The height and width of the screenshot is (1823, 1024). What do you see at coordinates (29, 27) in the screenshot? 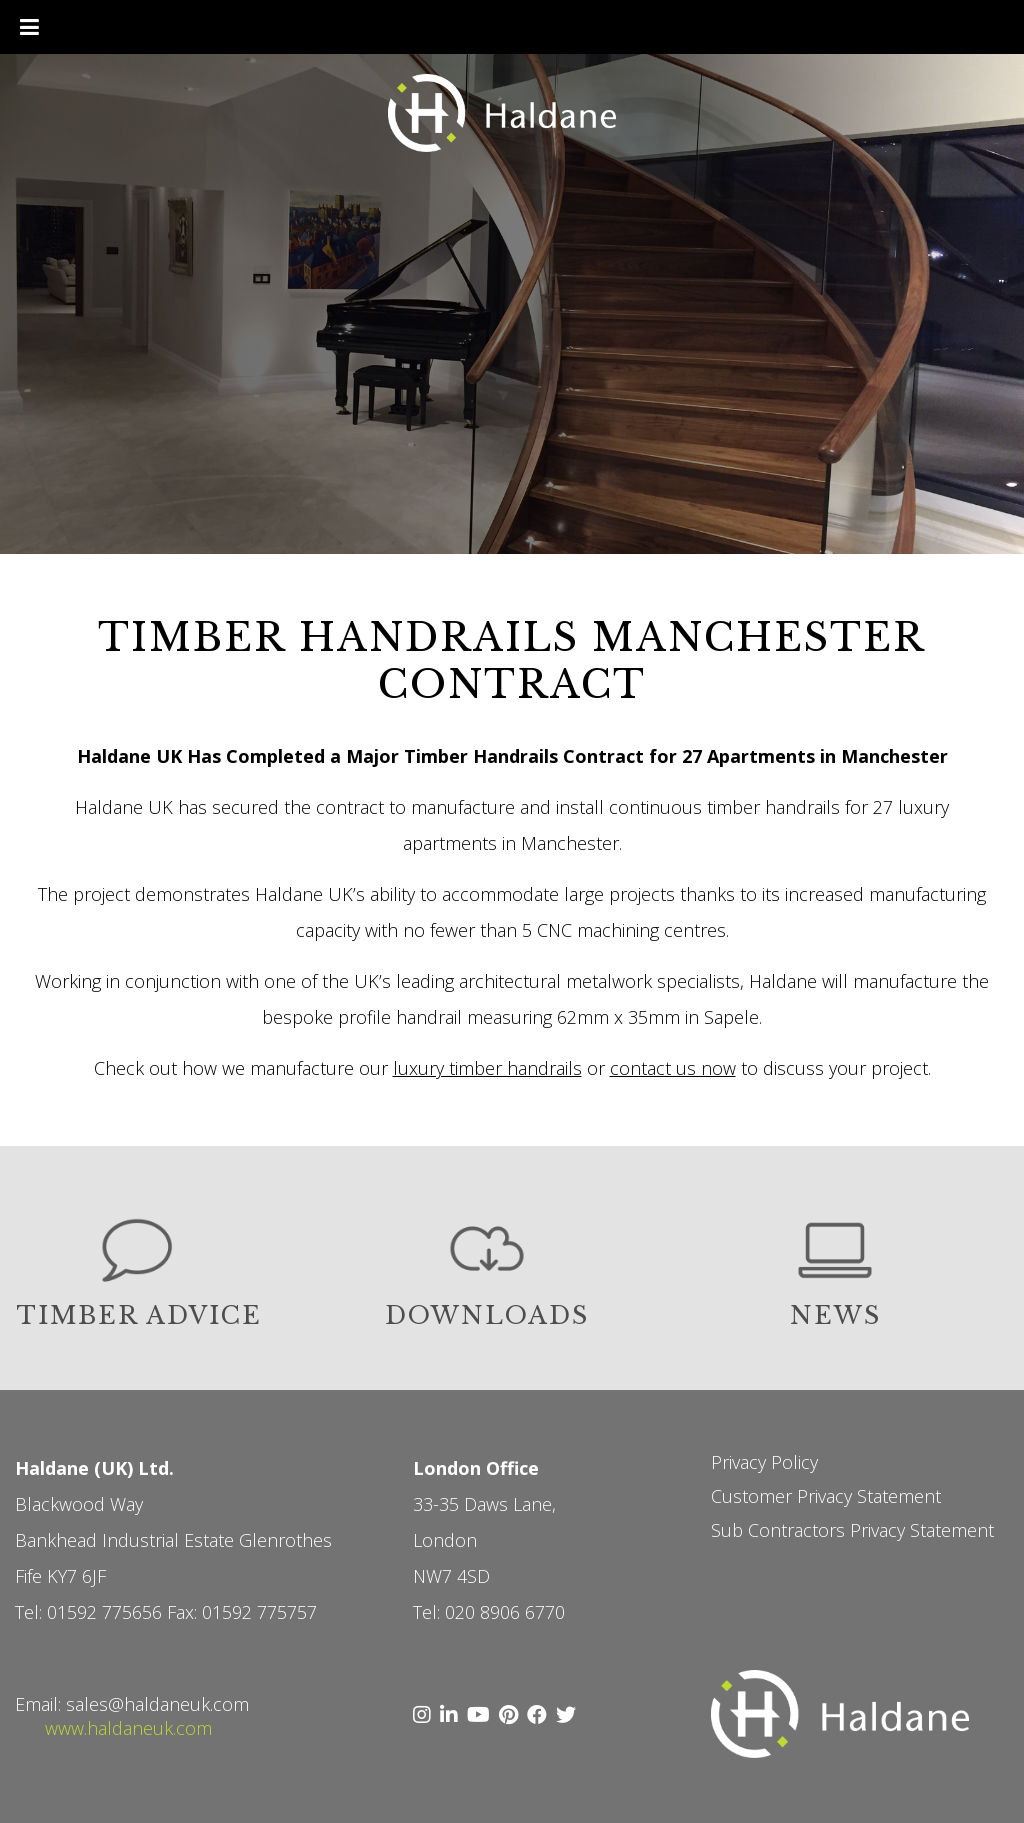
I see `[Toggle Menu]` at bounding box center [29, 27].